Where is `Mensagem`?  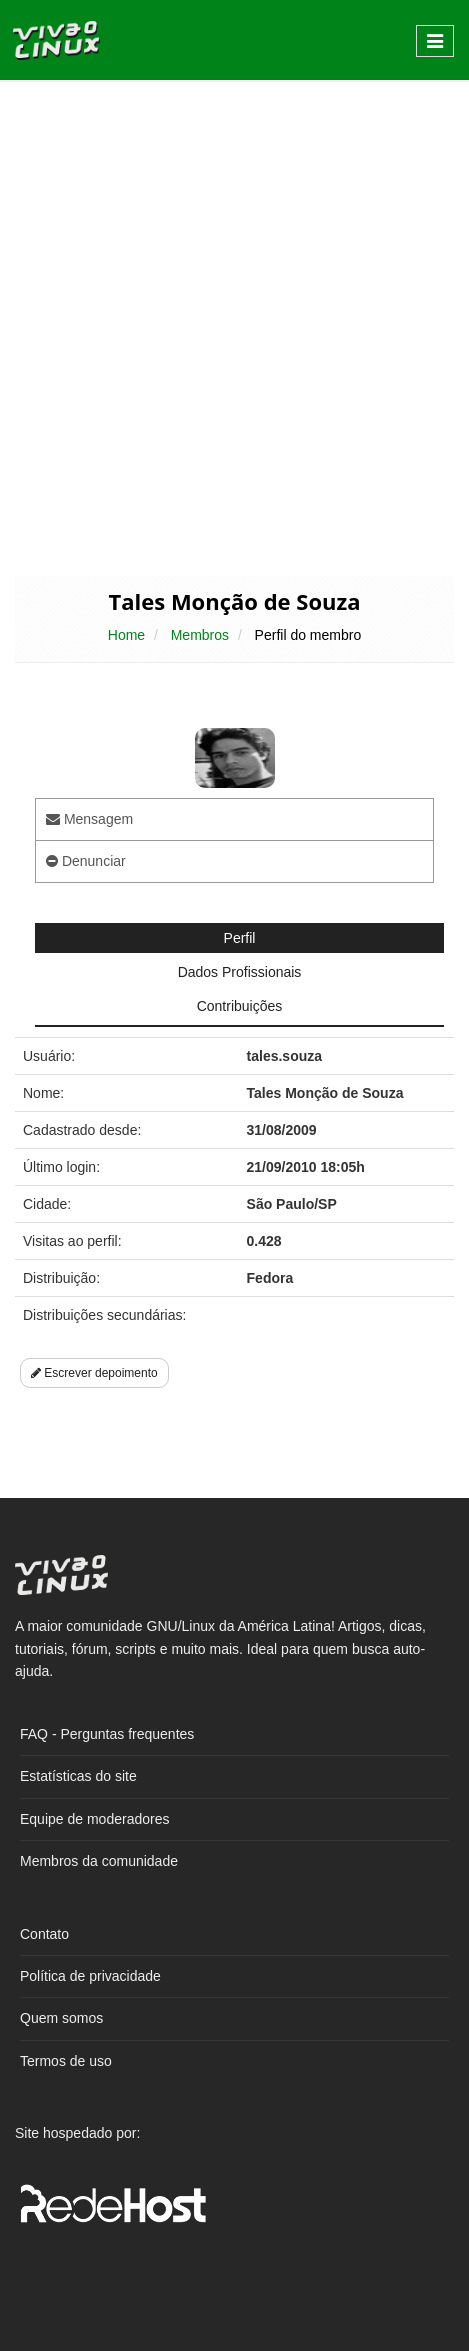
Mensagem is located at coordinates (89, 819).